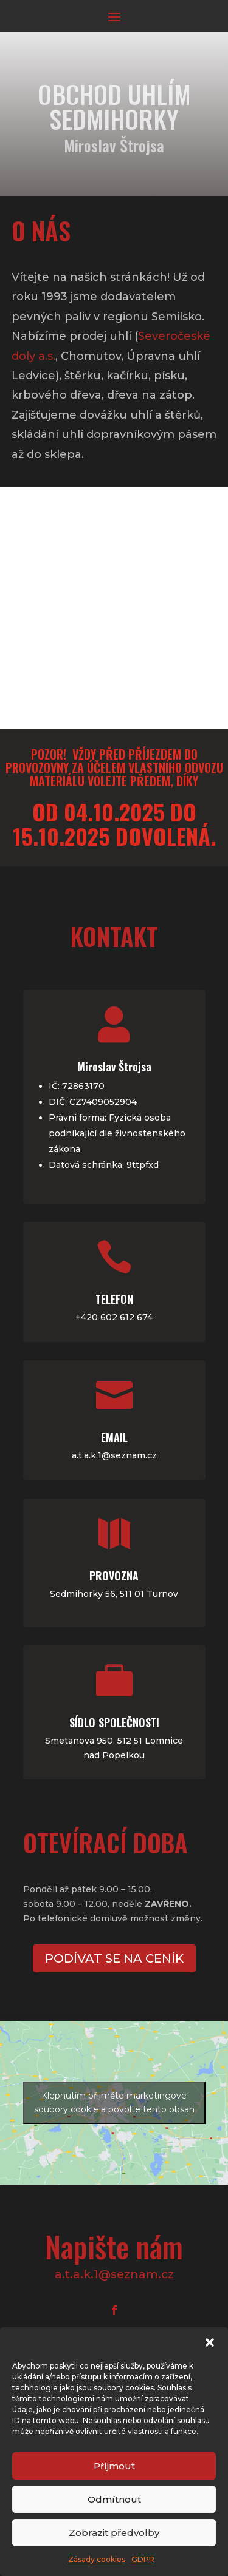 This screenshot has width=228, height=2576. Describe the element at coordinates (200, 1502) in the screenshot. I see `Provozna` at that location.